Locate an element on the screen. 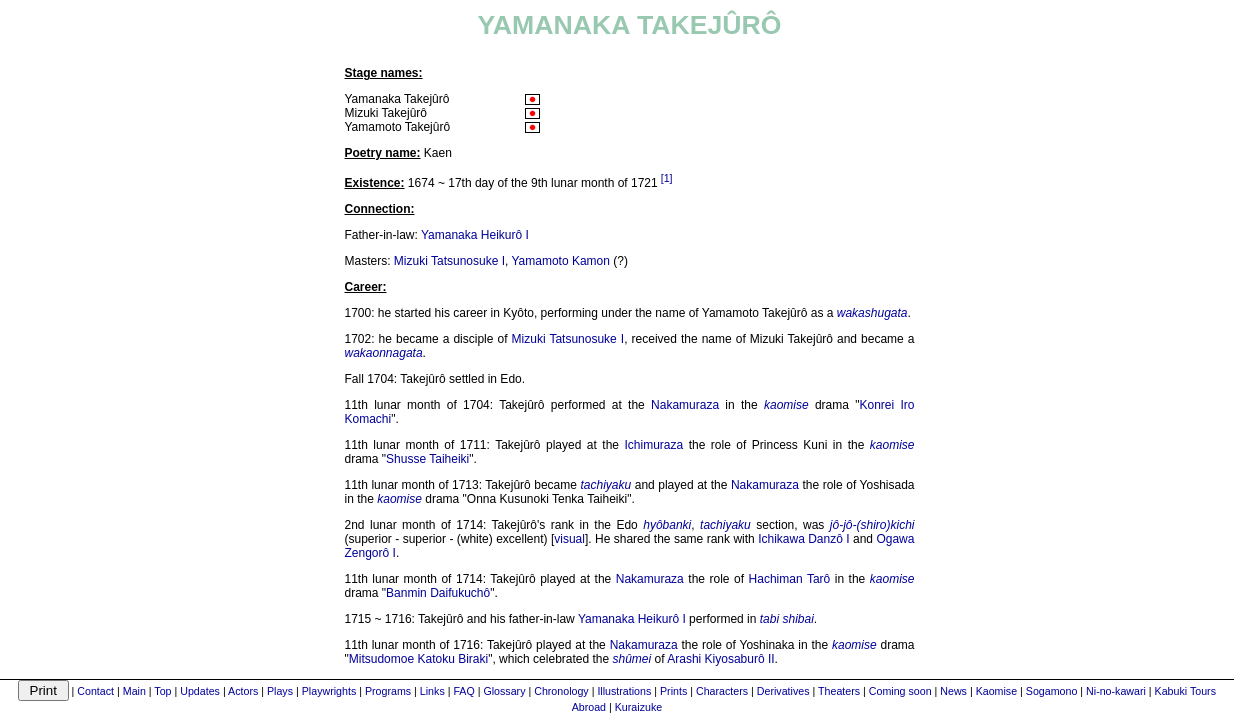 The image size is (1259, 720). Mizuki Tatsunosuke I is located at coordinates (449, 261).